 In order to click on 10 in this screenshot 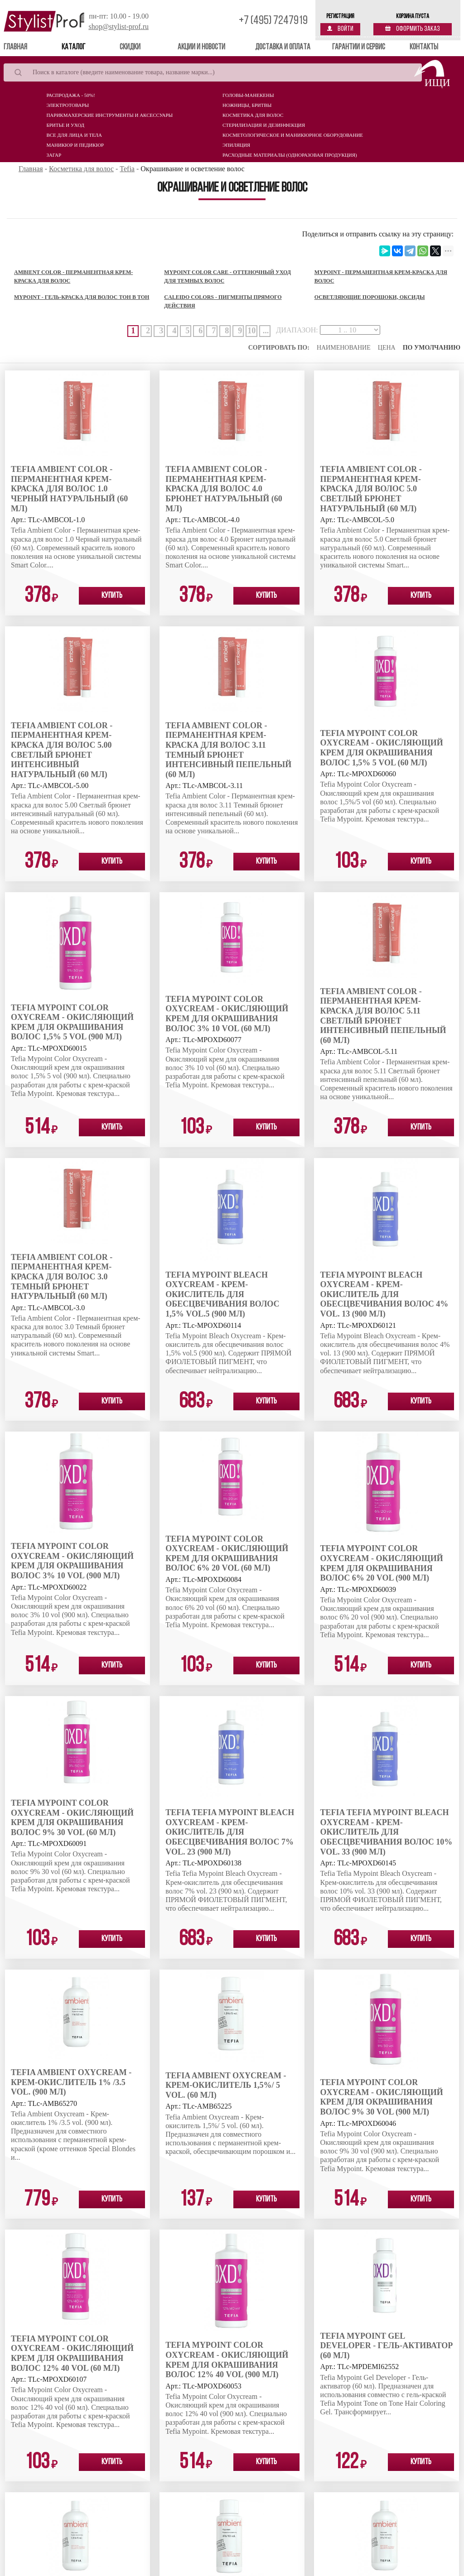, I will do `click(251, 330)`.